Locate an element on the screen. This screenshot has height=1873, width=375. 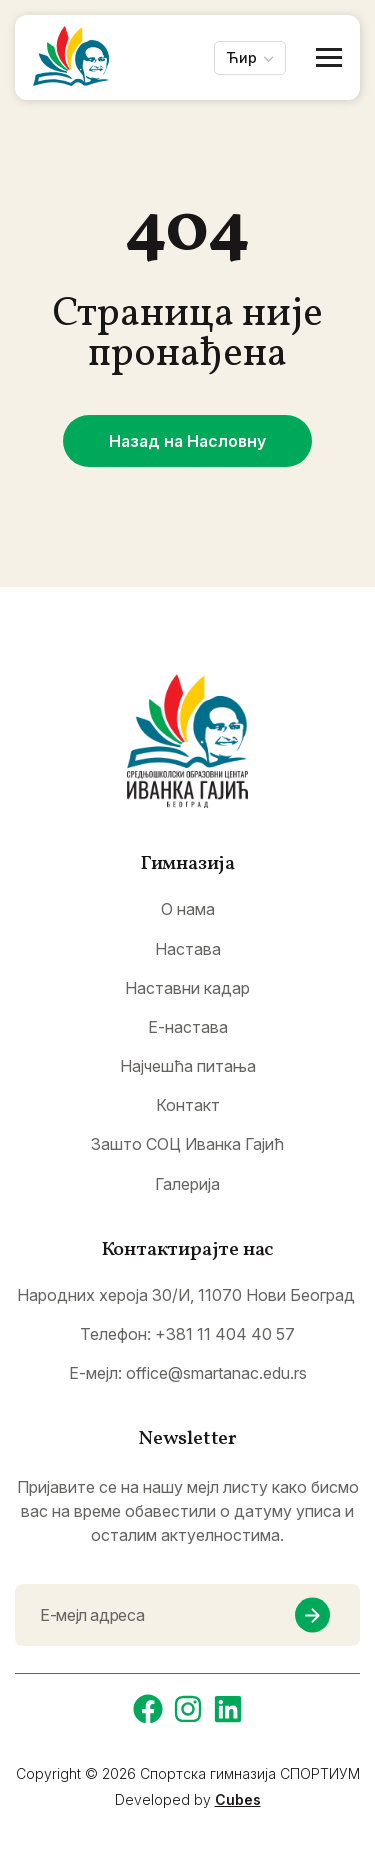
office@smartanac.edu.rs is located at coordinates (216, 1373).